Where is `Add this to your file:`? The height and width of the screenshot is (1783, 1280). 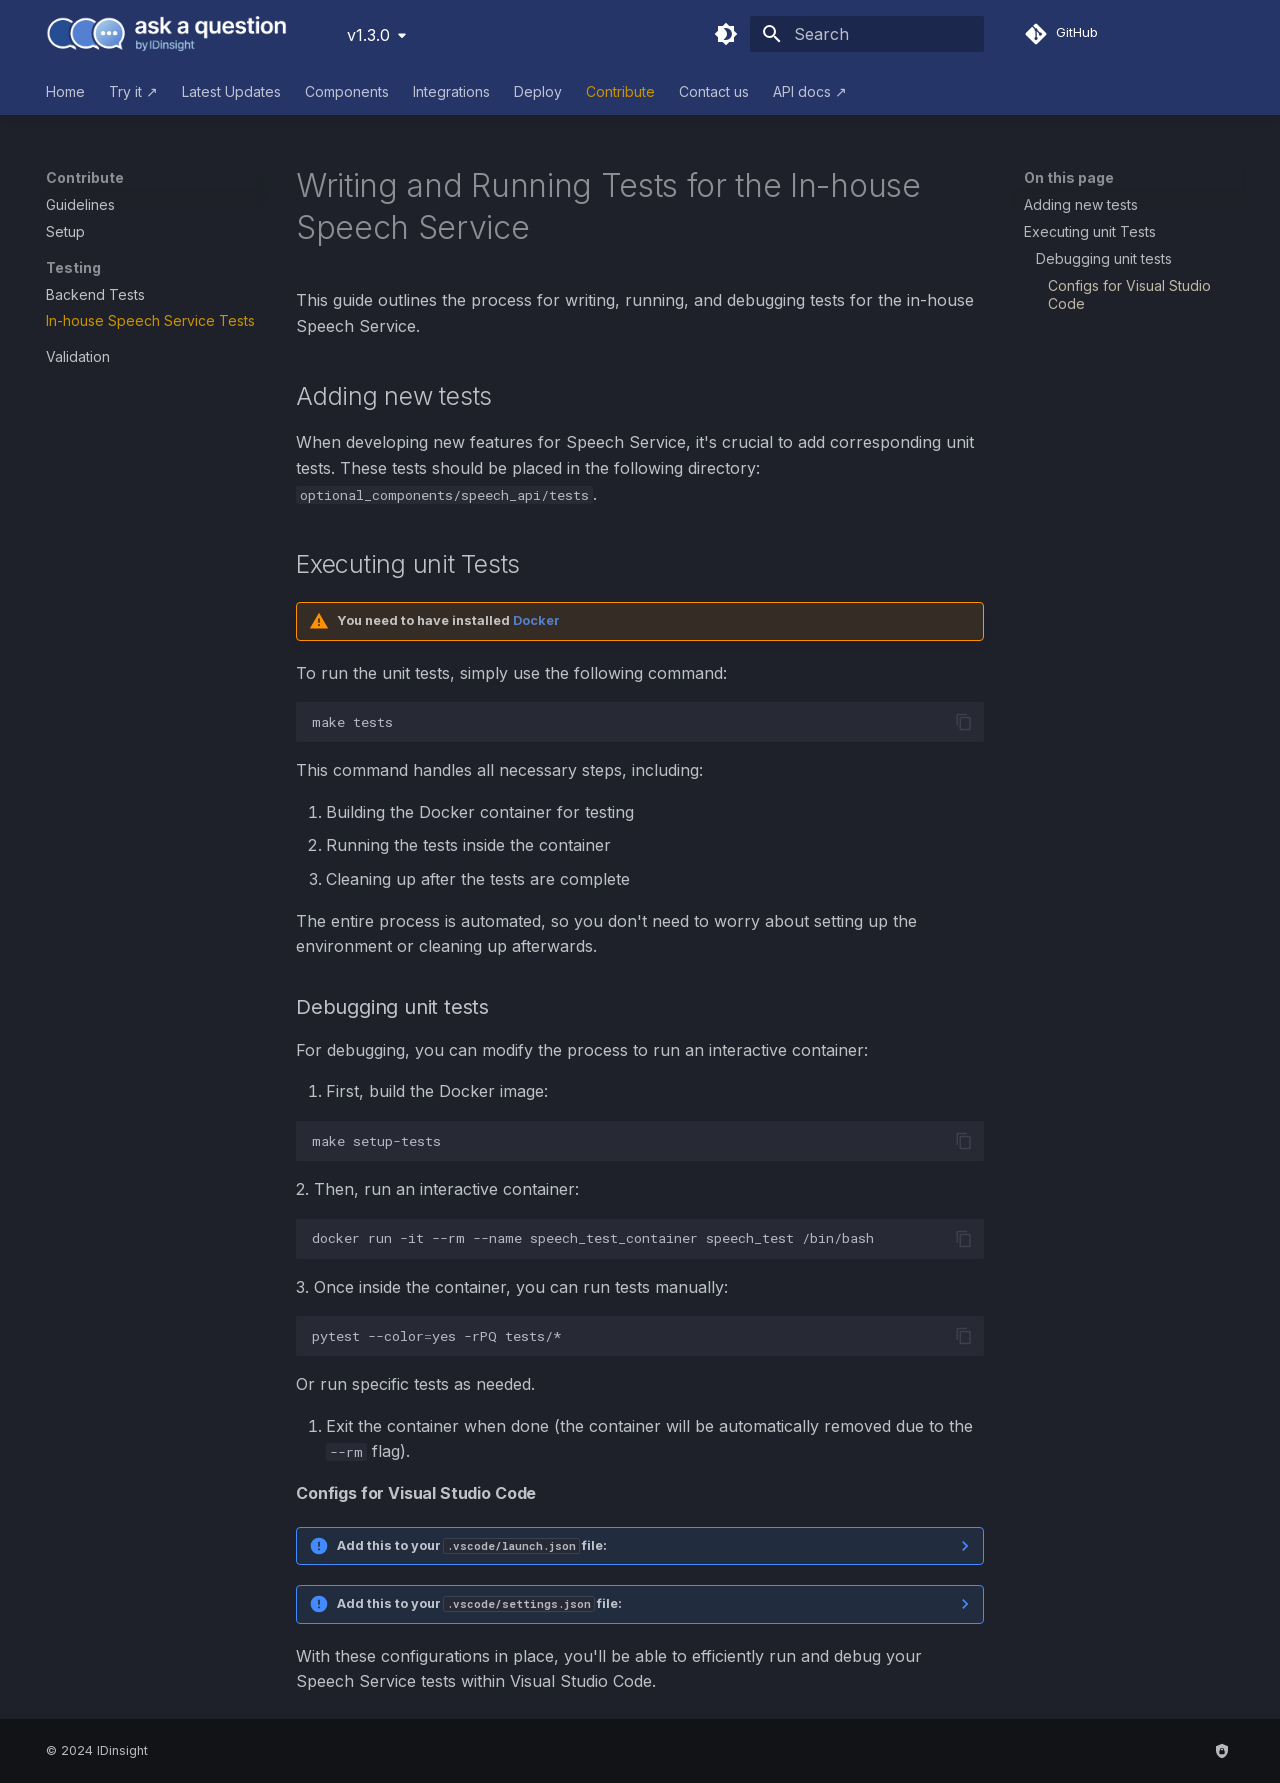
Add this to your file: is located at coordinates (472, 1545).